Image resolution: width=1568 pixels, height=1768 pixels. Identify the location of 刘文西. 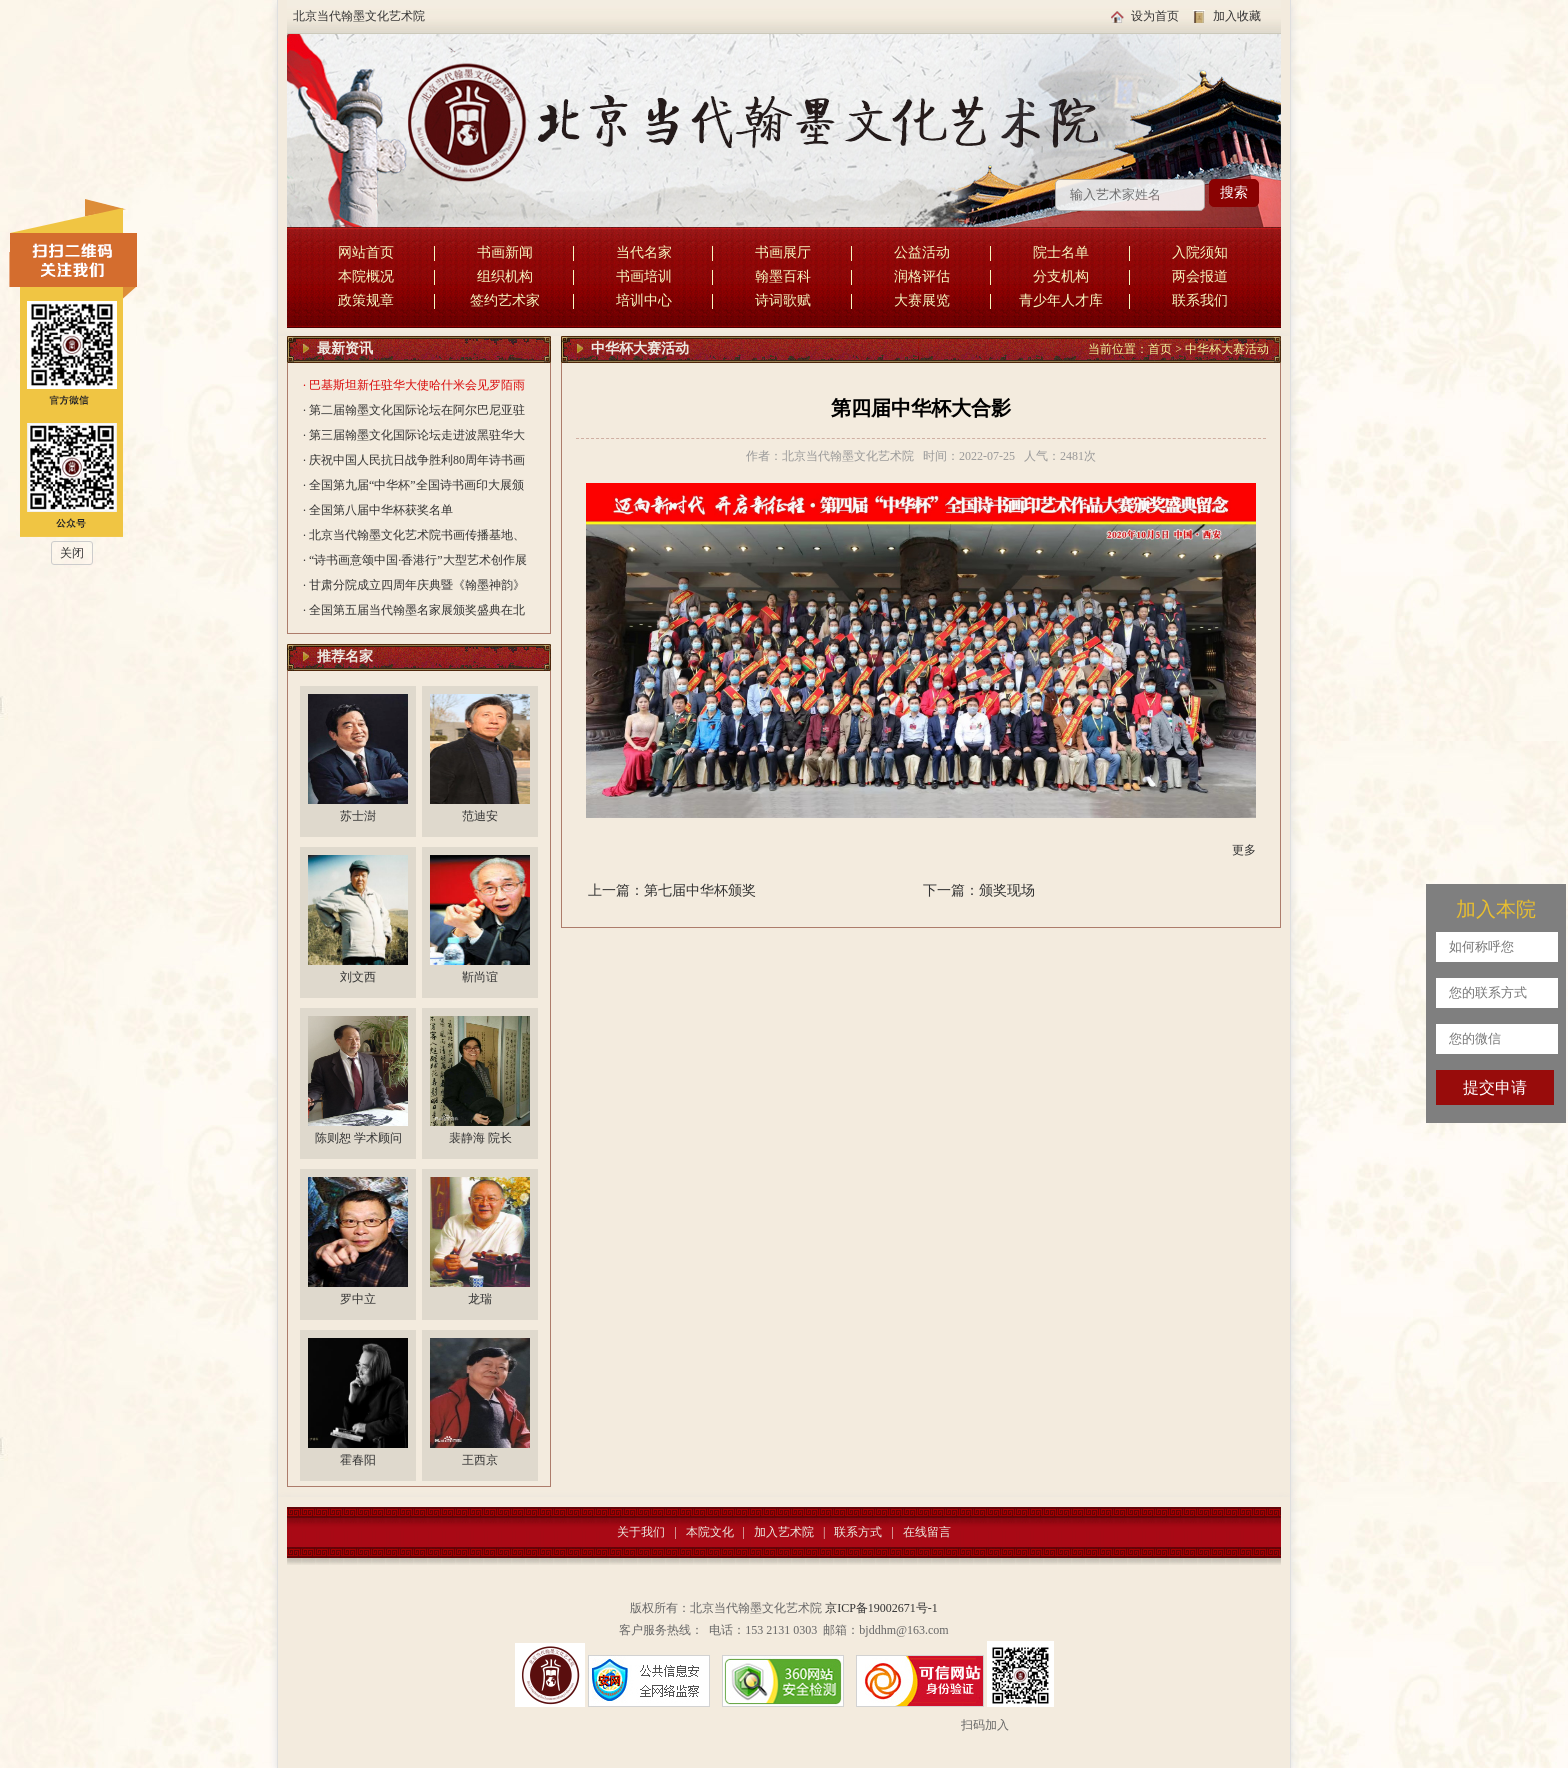
(358, 977).